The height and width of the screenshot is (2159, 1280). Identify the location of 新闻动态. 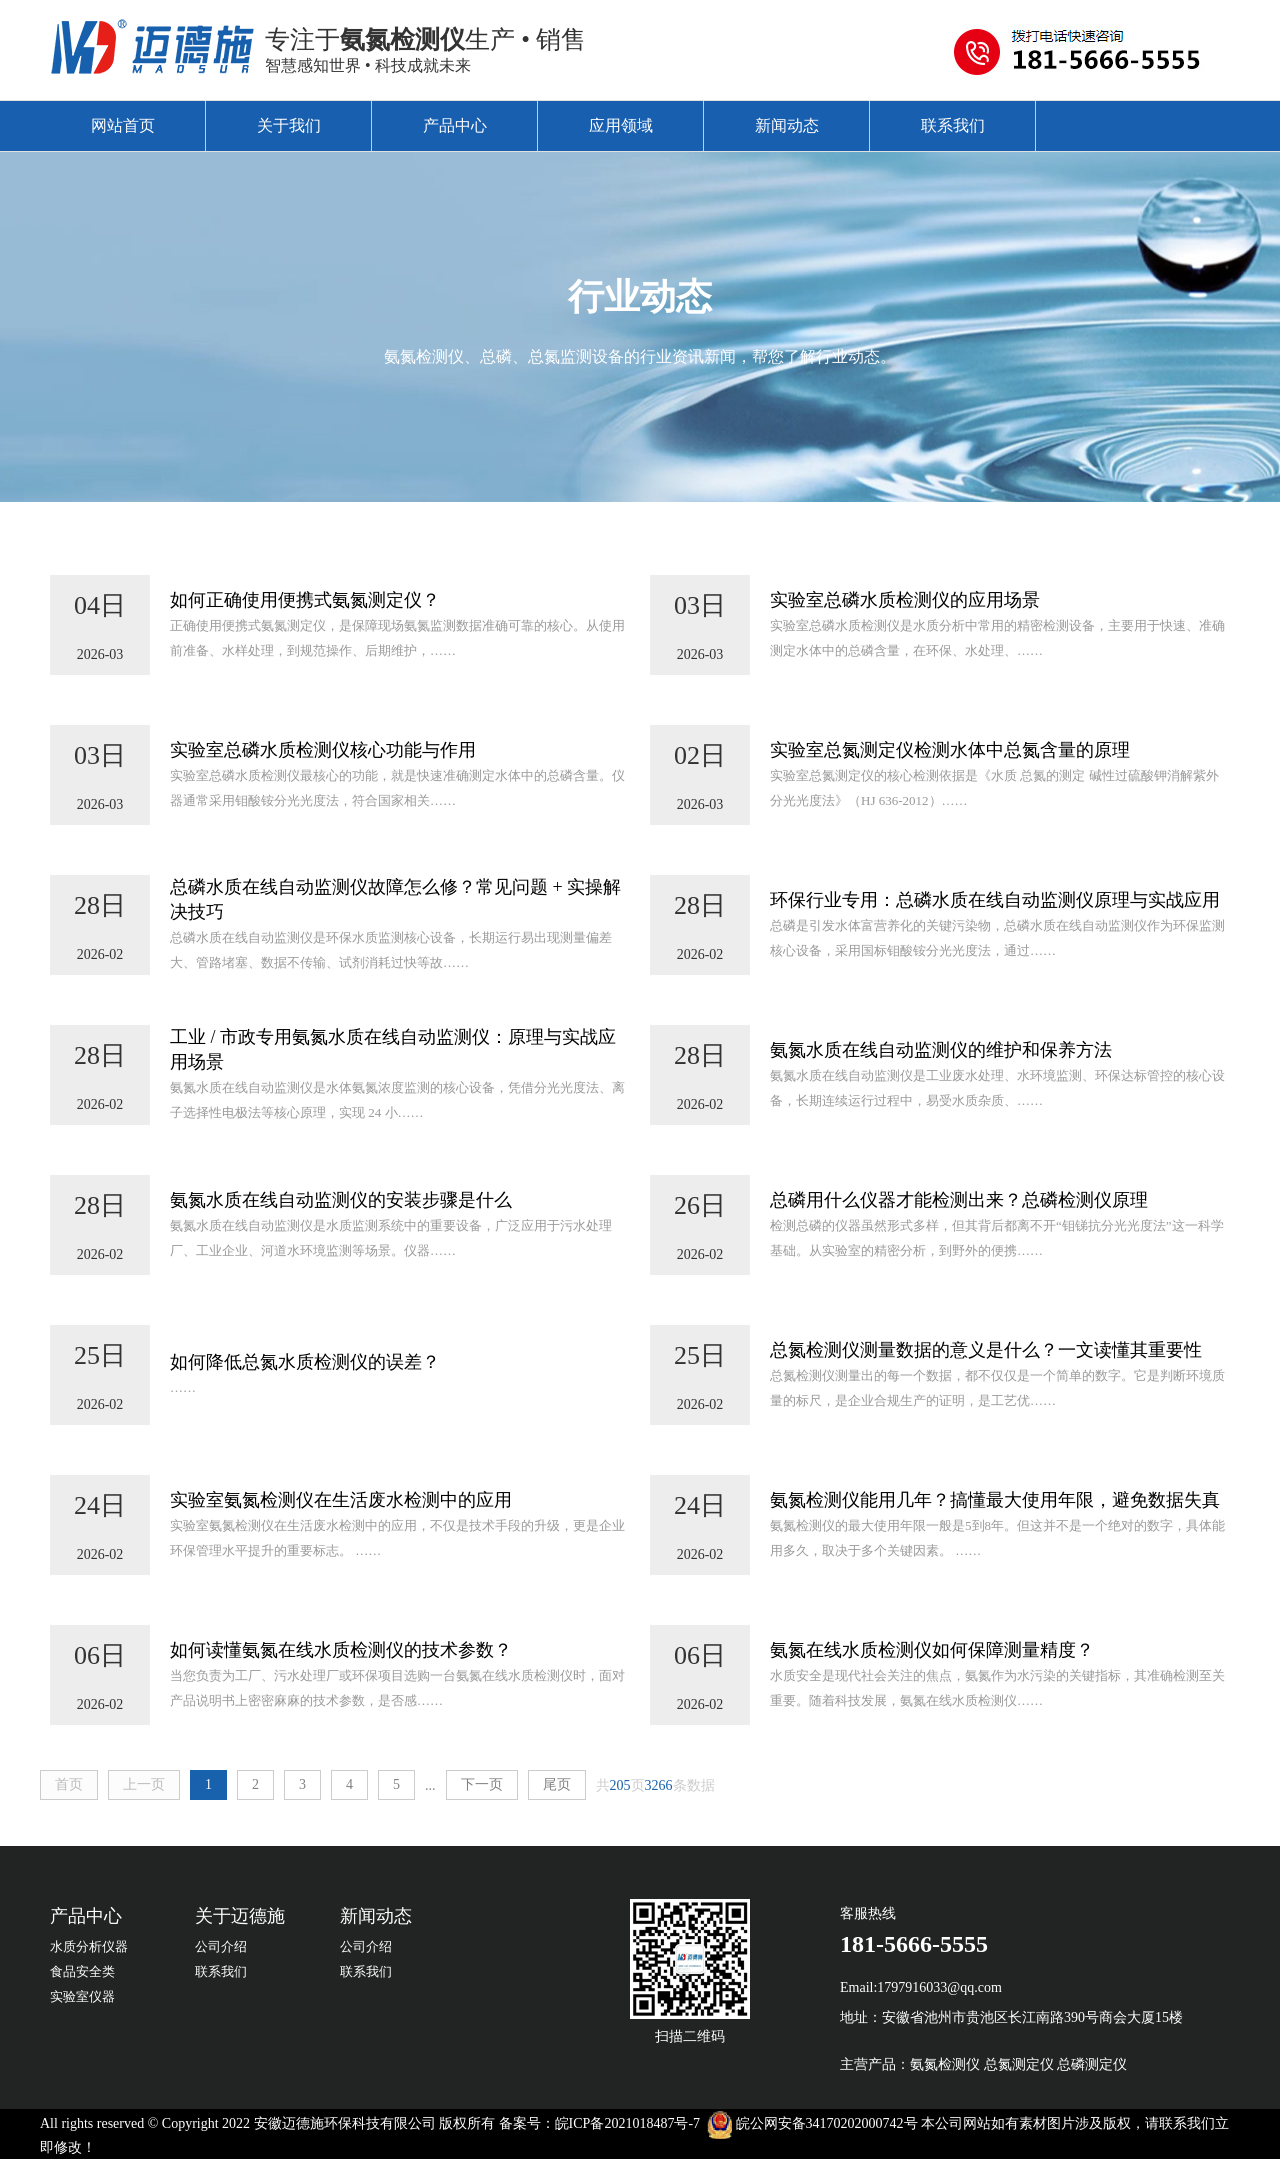
(787, 125).